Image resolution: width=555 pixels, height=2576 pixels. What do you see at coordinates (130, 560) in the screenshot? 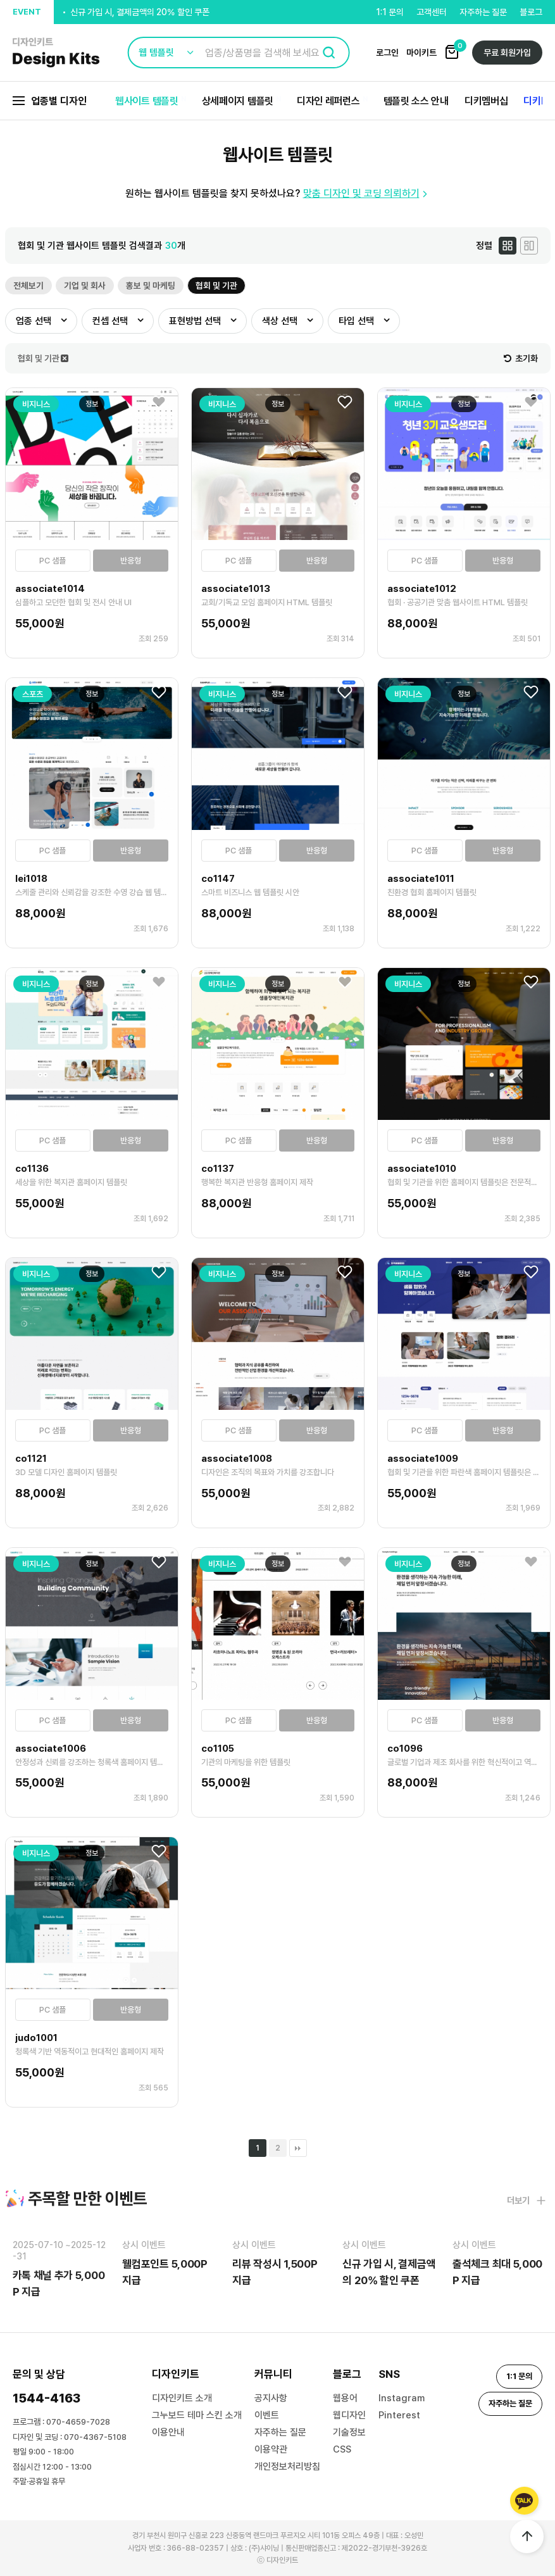
I see `반응형` at bounding box center [130, 560].